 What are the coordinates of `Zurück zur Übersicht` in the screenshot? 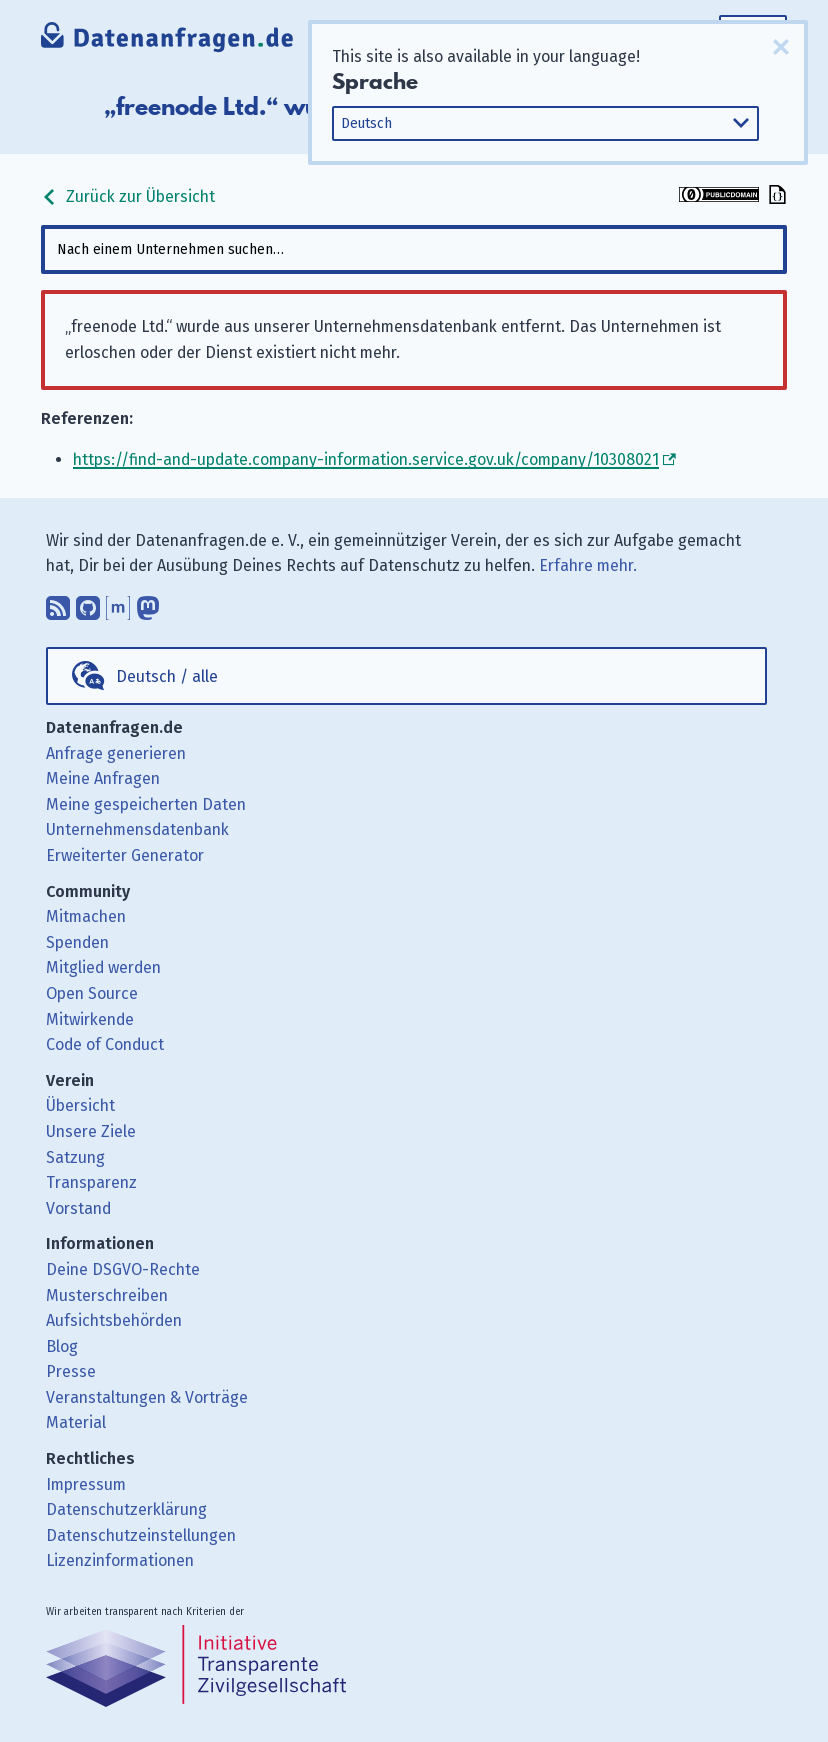 It's located at (128, 196).